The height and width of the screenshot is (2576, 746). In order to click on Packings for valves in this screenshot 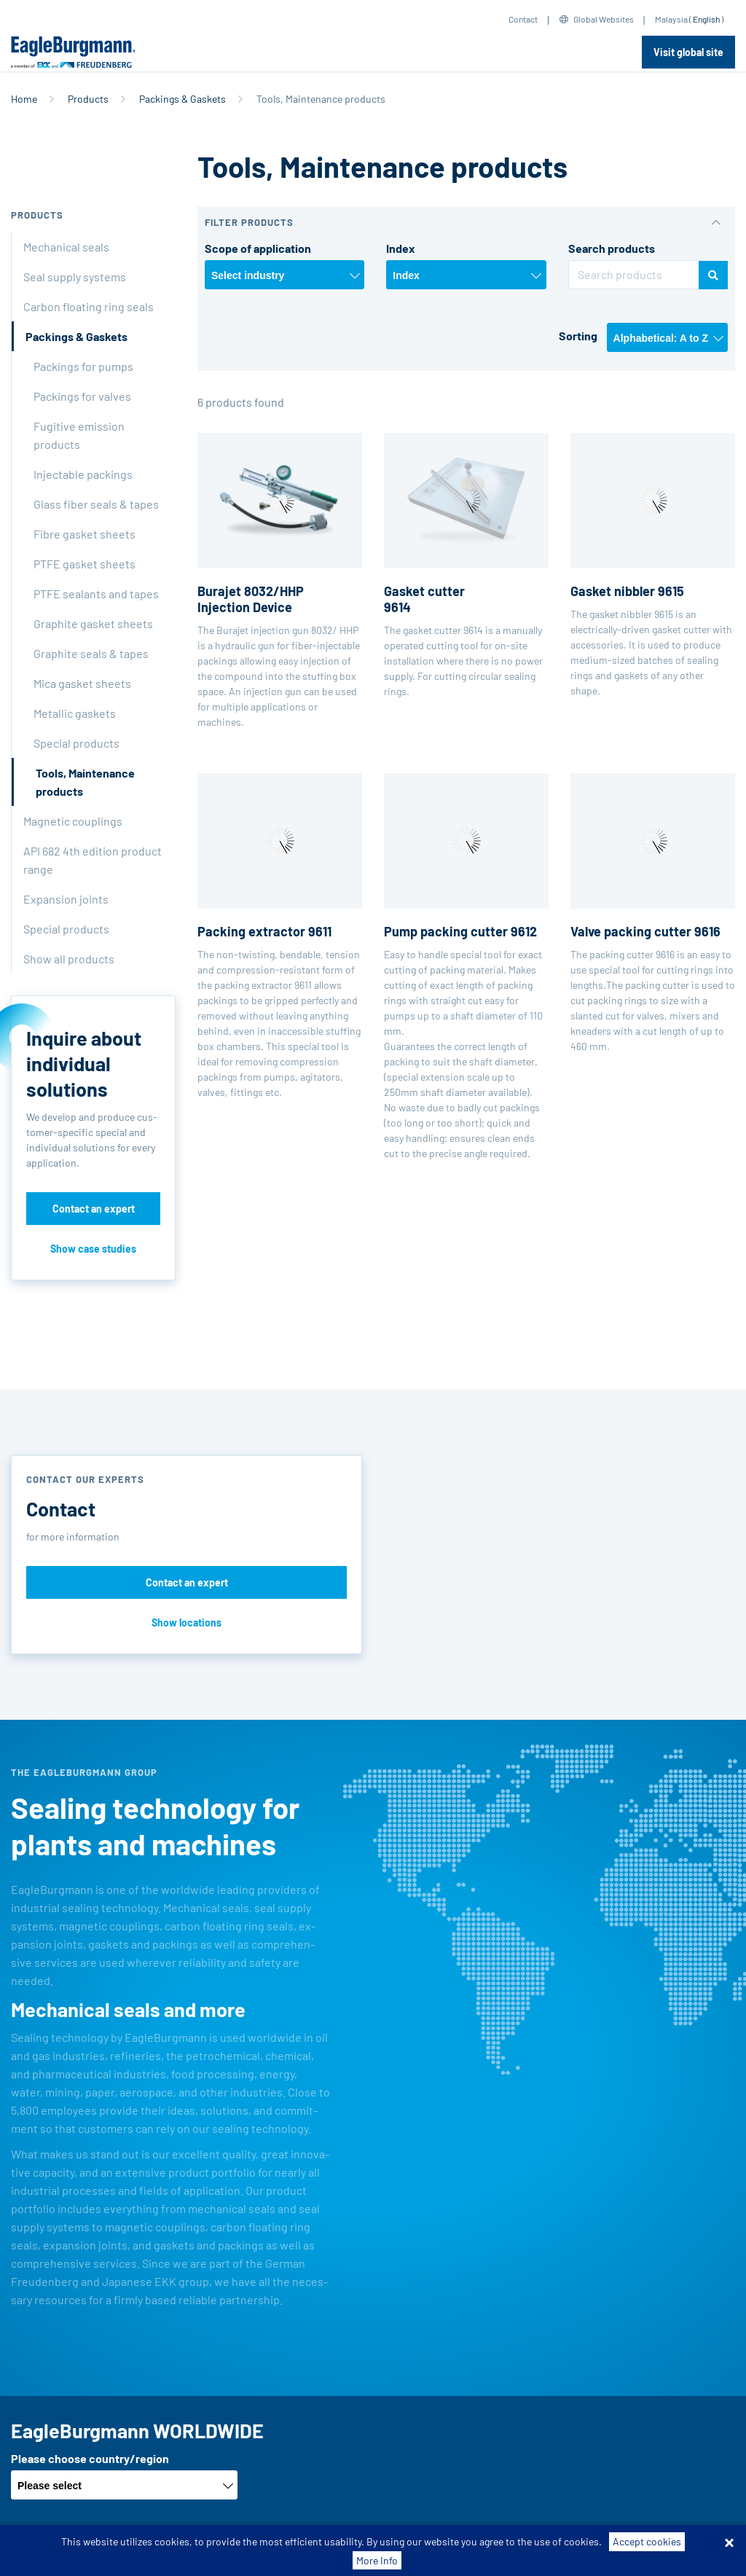, I will do `click(82, 396)`.